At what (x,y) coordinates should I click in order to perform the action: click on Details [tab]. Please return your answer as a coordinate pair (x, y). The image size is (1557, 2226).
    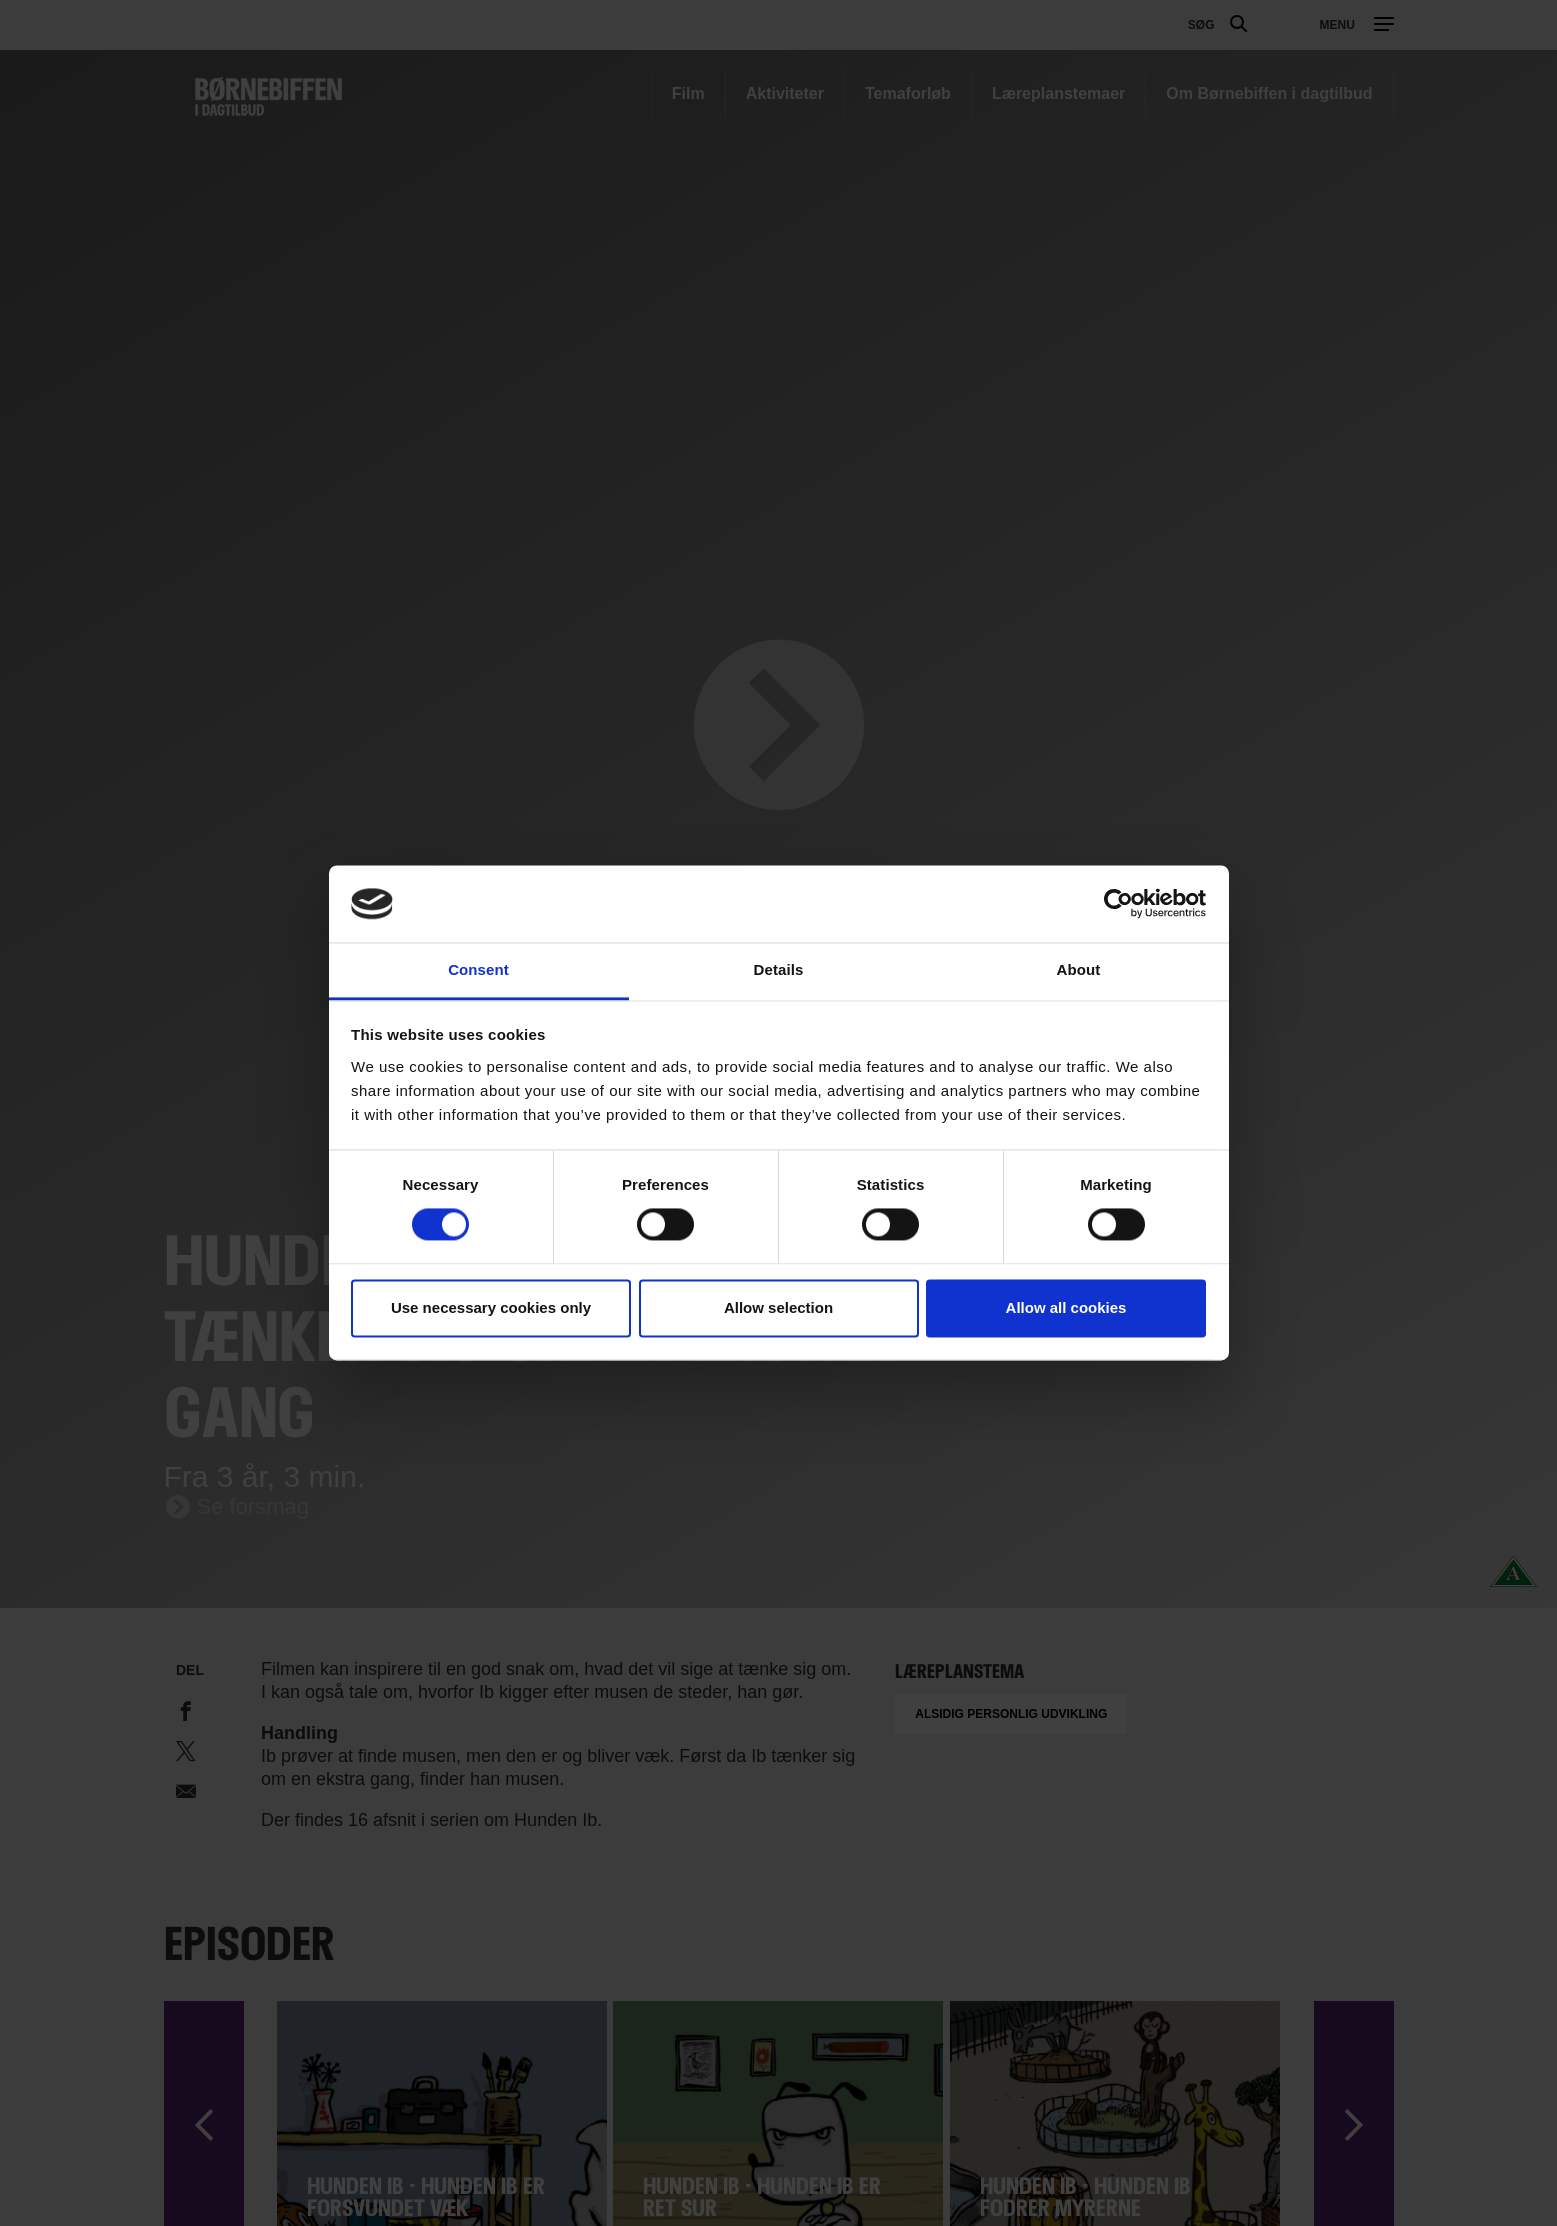
    Looking at the image, I should click on (779, 969).